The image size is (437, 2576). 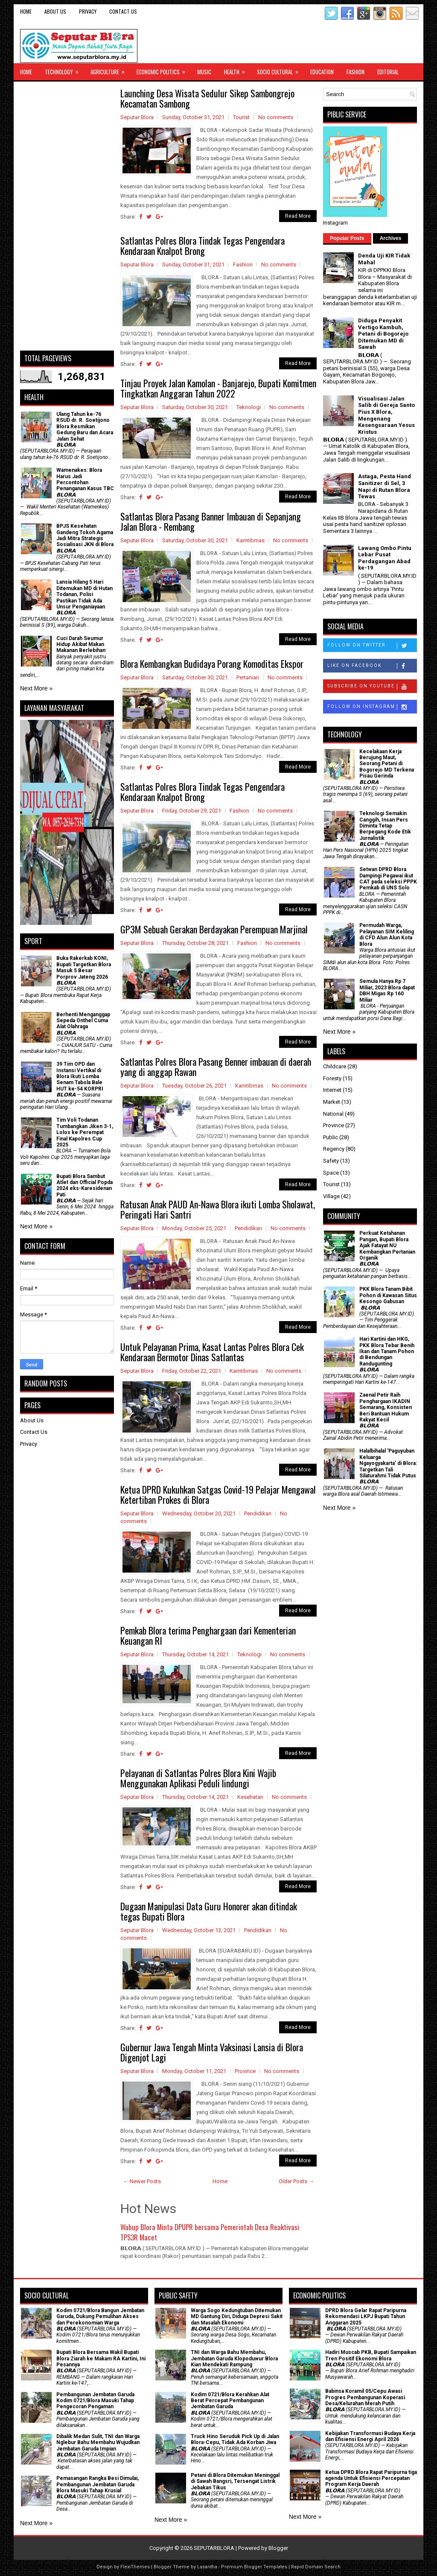 What do you see at coordinates (384, 486) in the screenshot?
I see `Astaga, Pesta Hand Sanitizer di Sel, 3 Napi di Rutan Blora Tewas` at bounding box center [384, 486].